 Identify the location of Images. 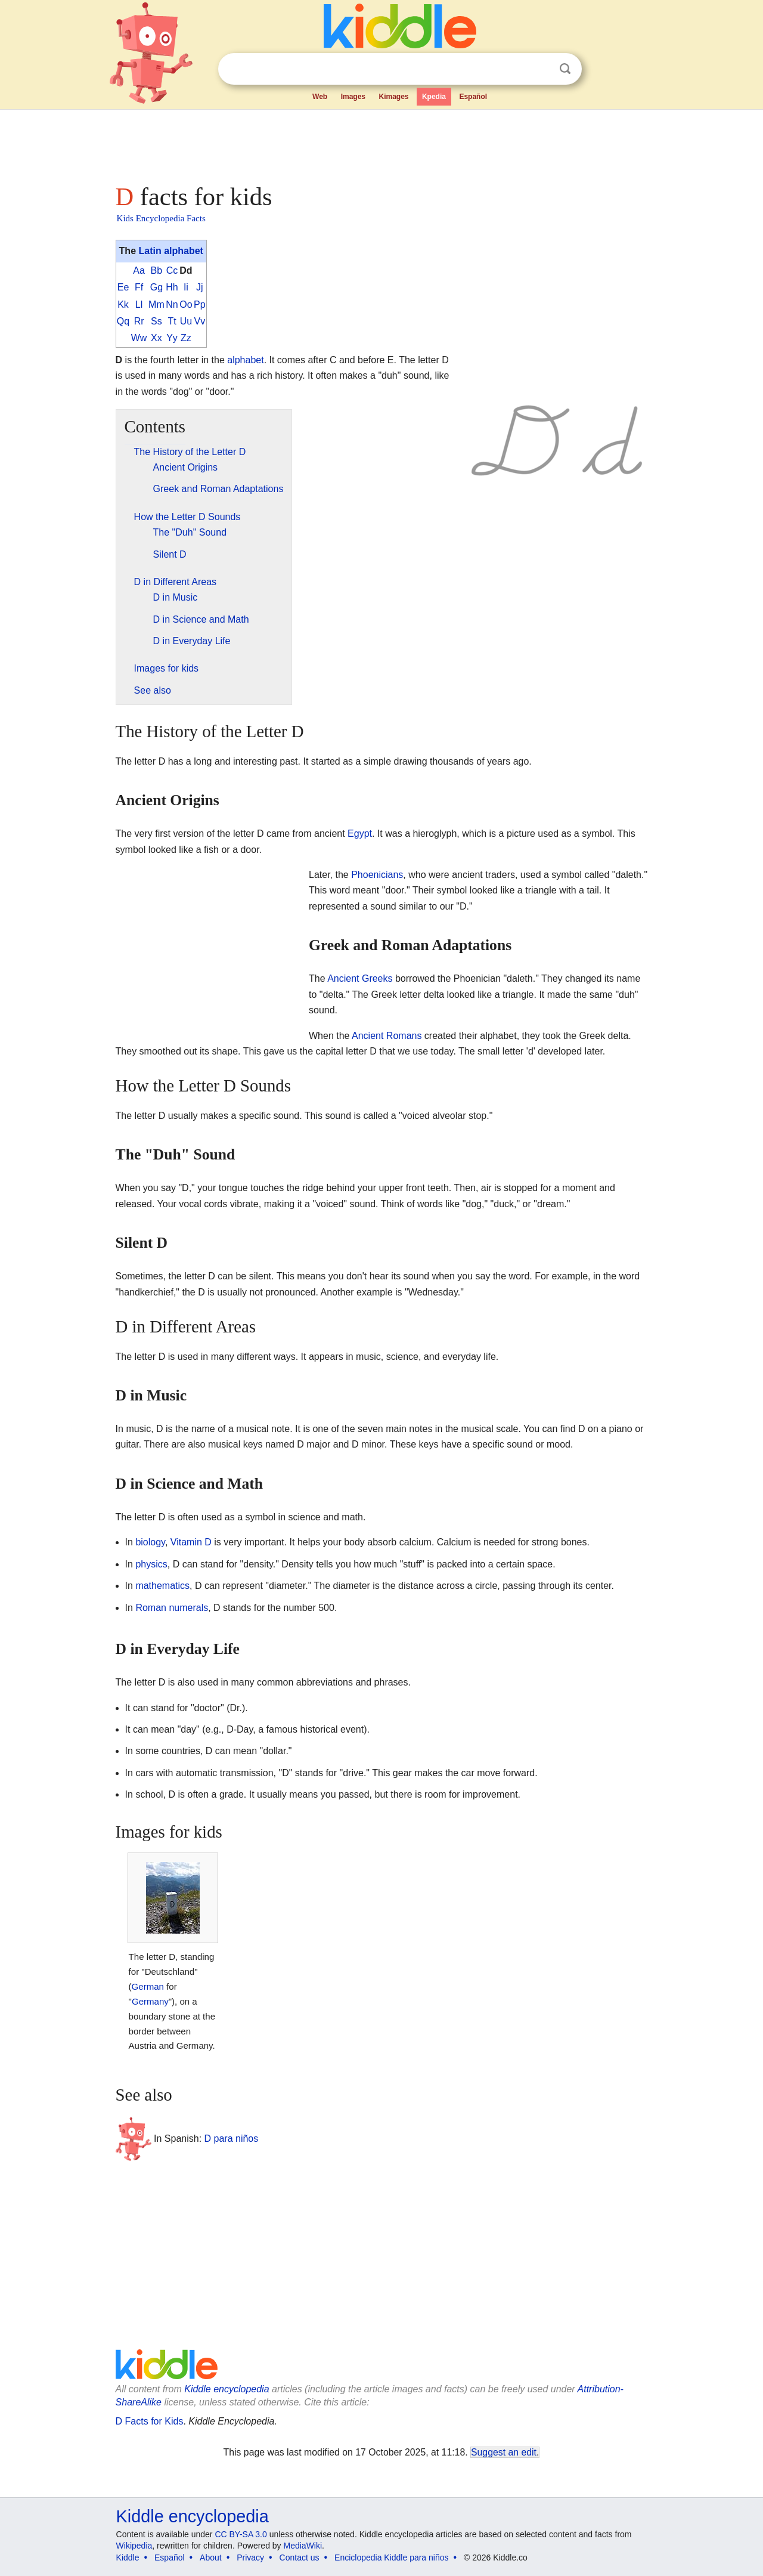
(353, 96).